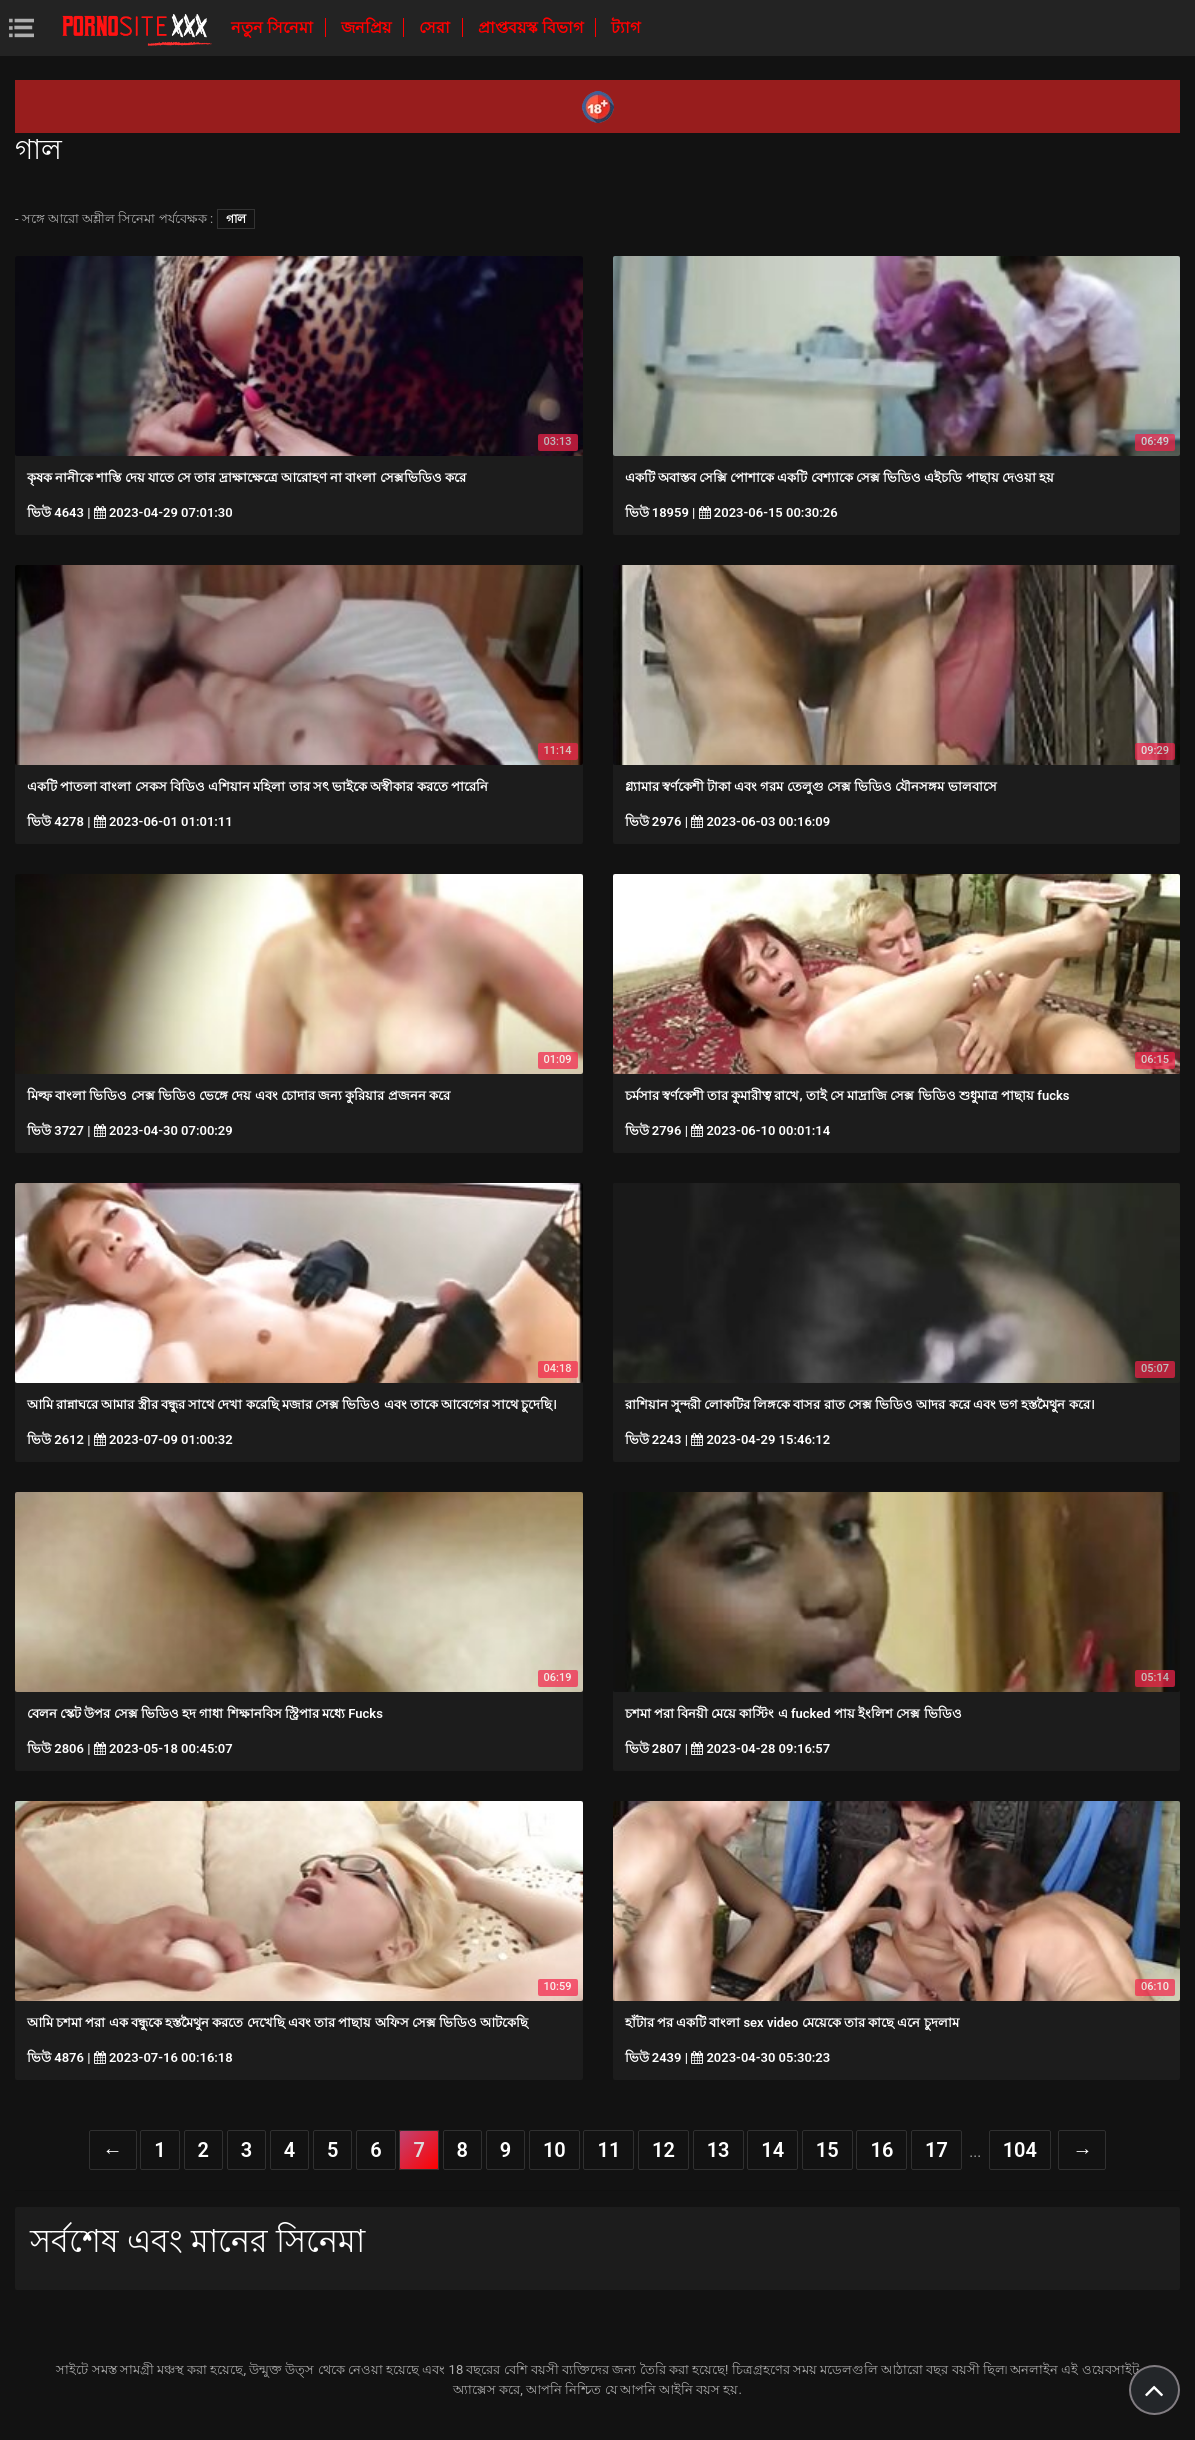 This screenshot has width=1195, height=2440. I want to click on 13, so click(718, 2150).